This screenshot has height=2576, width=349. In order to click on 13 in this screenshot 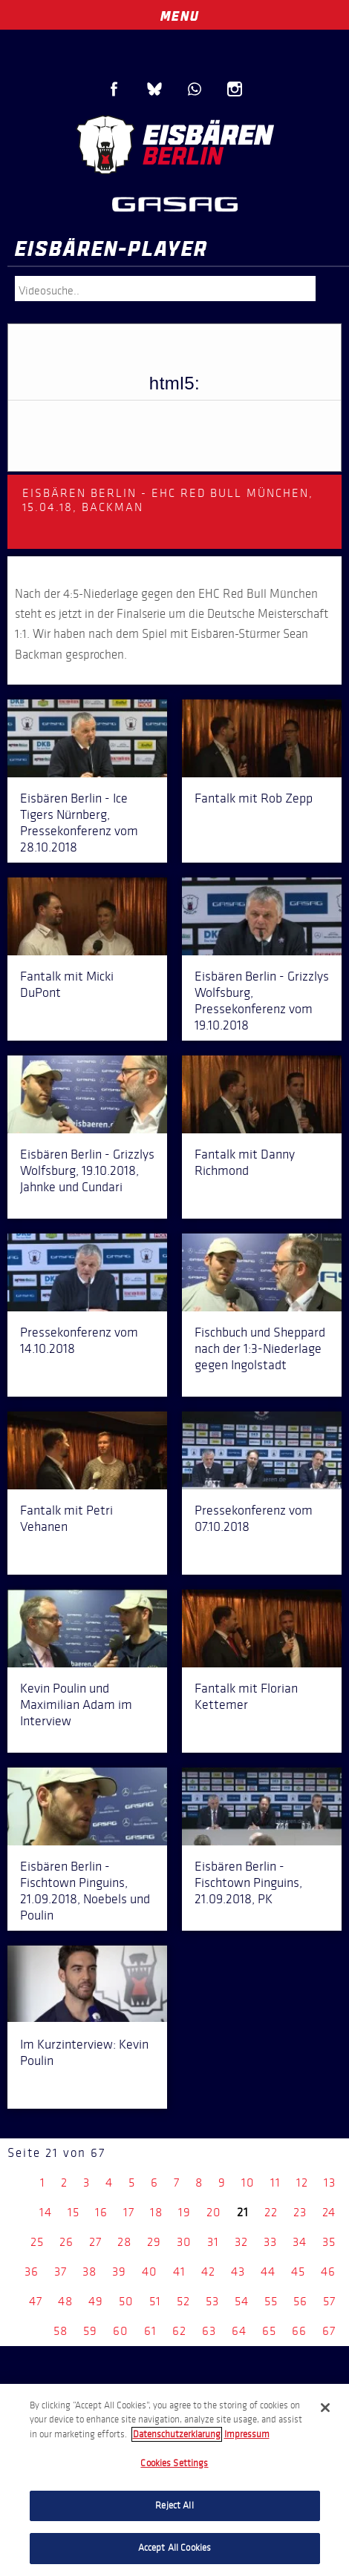, I will do `click(330, 2182)`.